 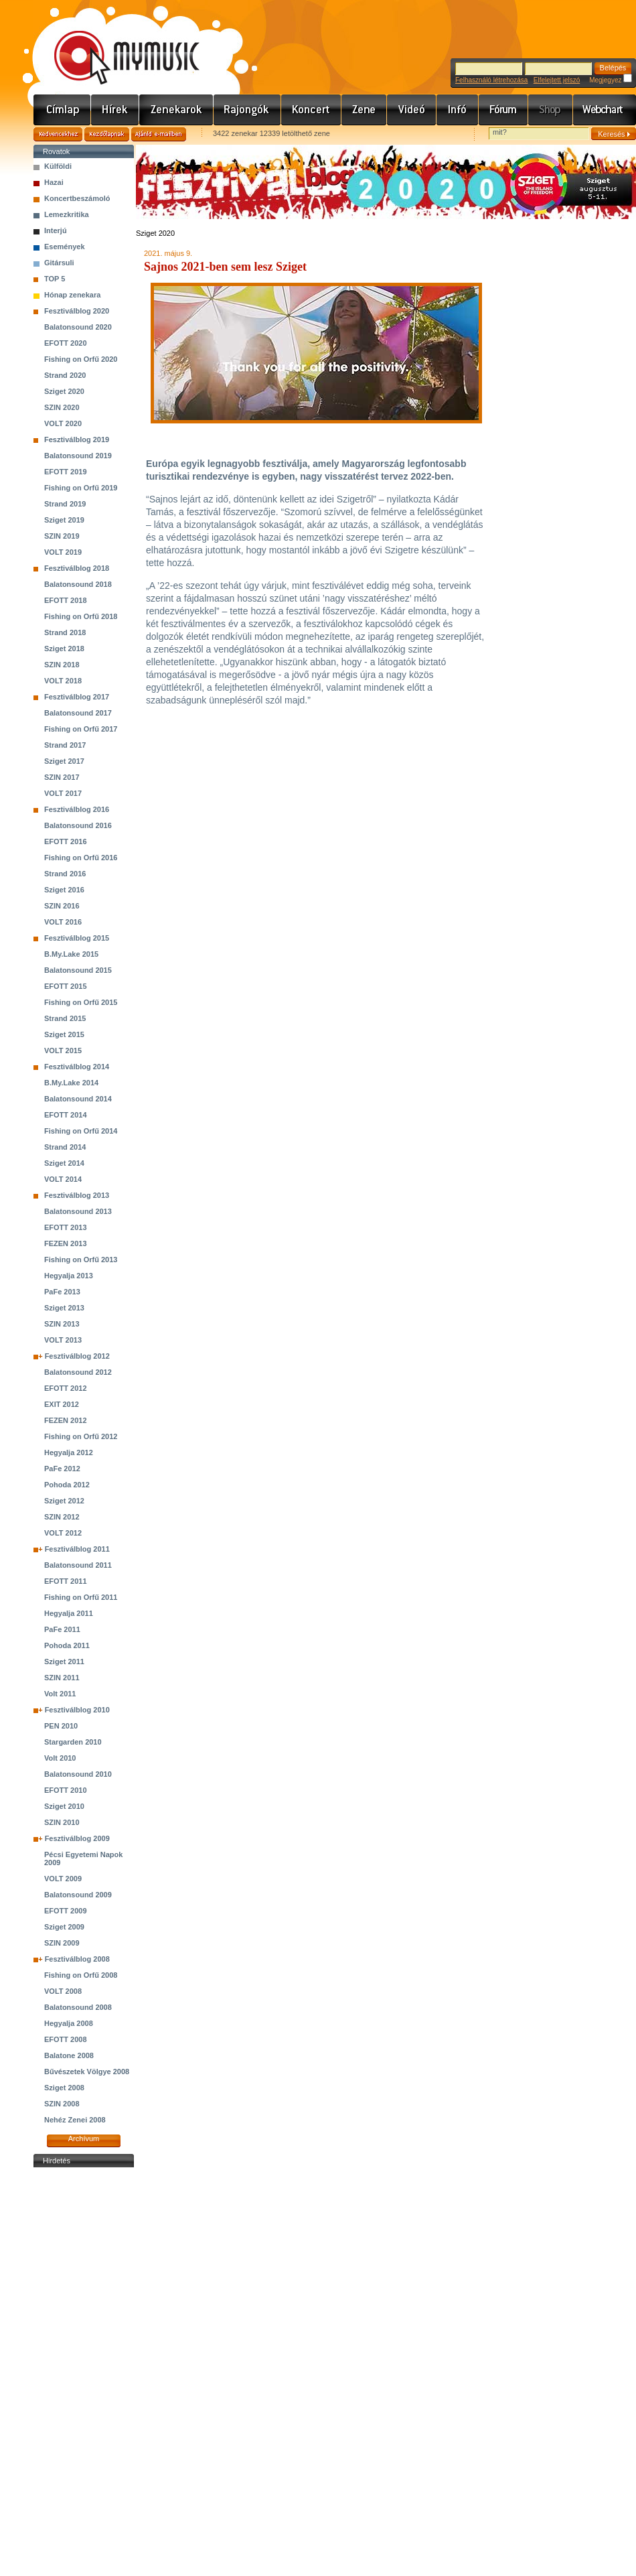 I want to click on Fishing on Orfű 2020, so click(x=80, y=359).